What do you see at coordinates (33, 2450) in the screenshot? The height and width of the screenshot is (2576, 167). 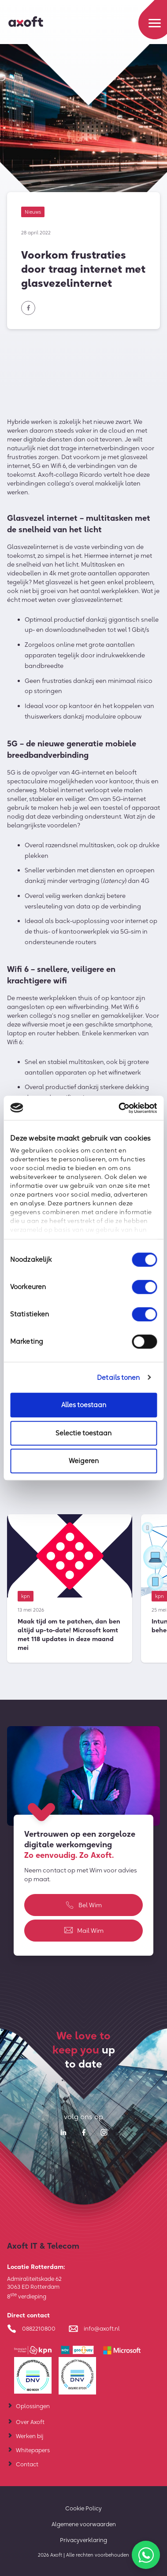 I see `Whitepapers` at bounding box center [33, 2450].